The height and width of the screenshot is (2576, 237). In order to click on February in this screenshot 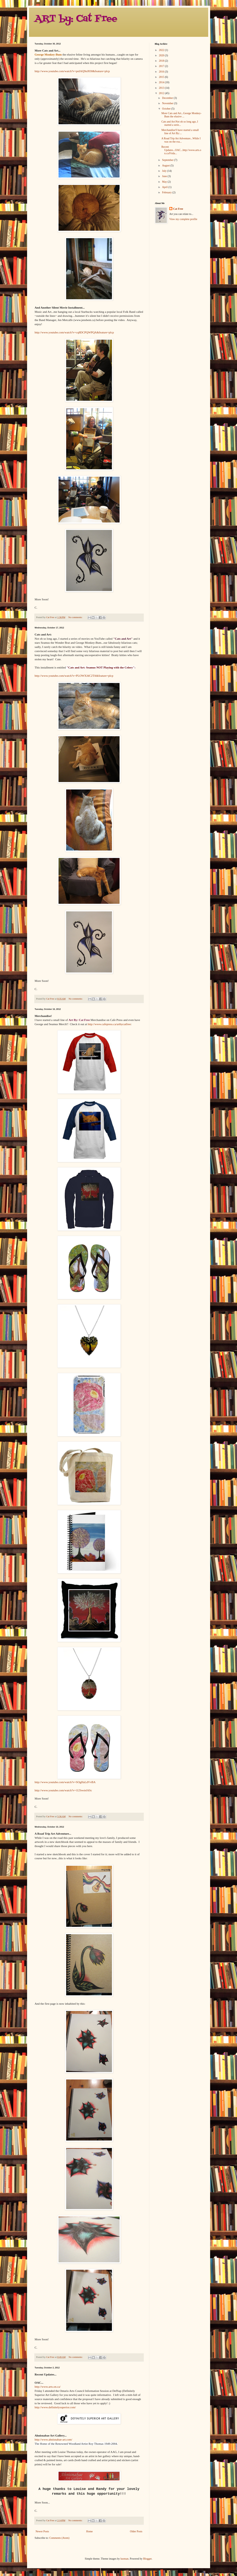, I will do `click(167, 192)`.